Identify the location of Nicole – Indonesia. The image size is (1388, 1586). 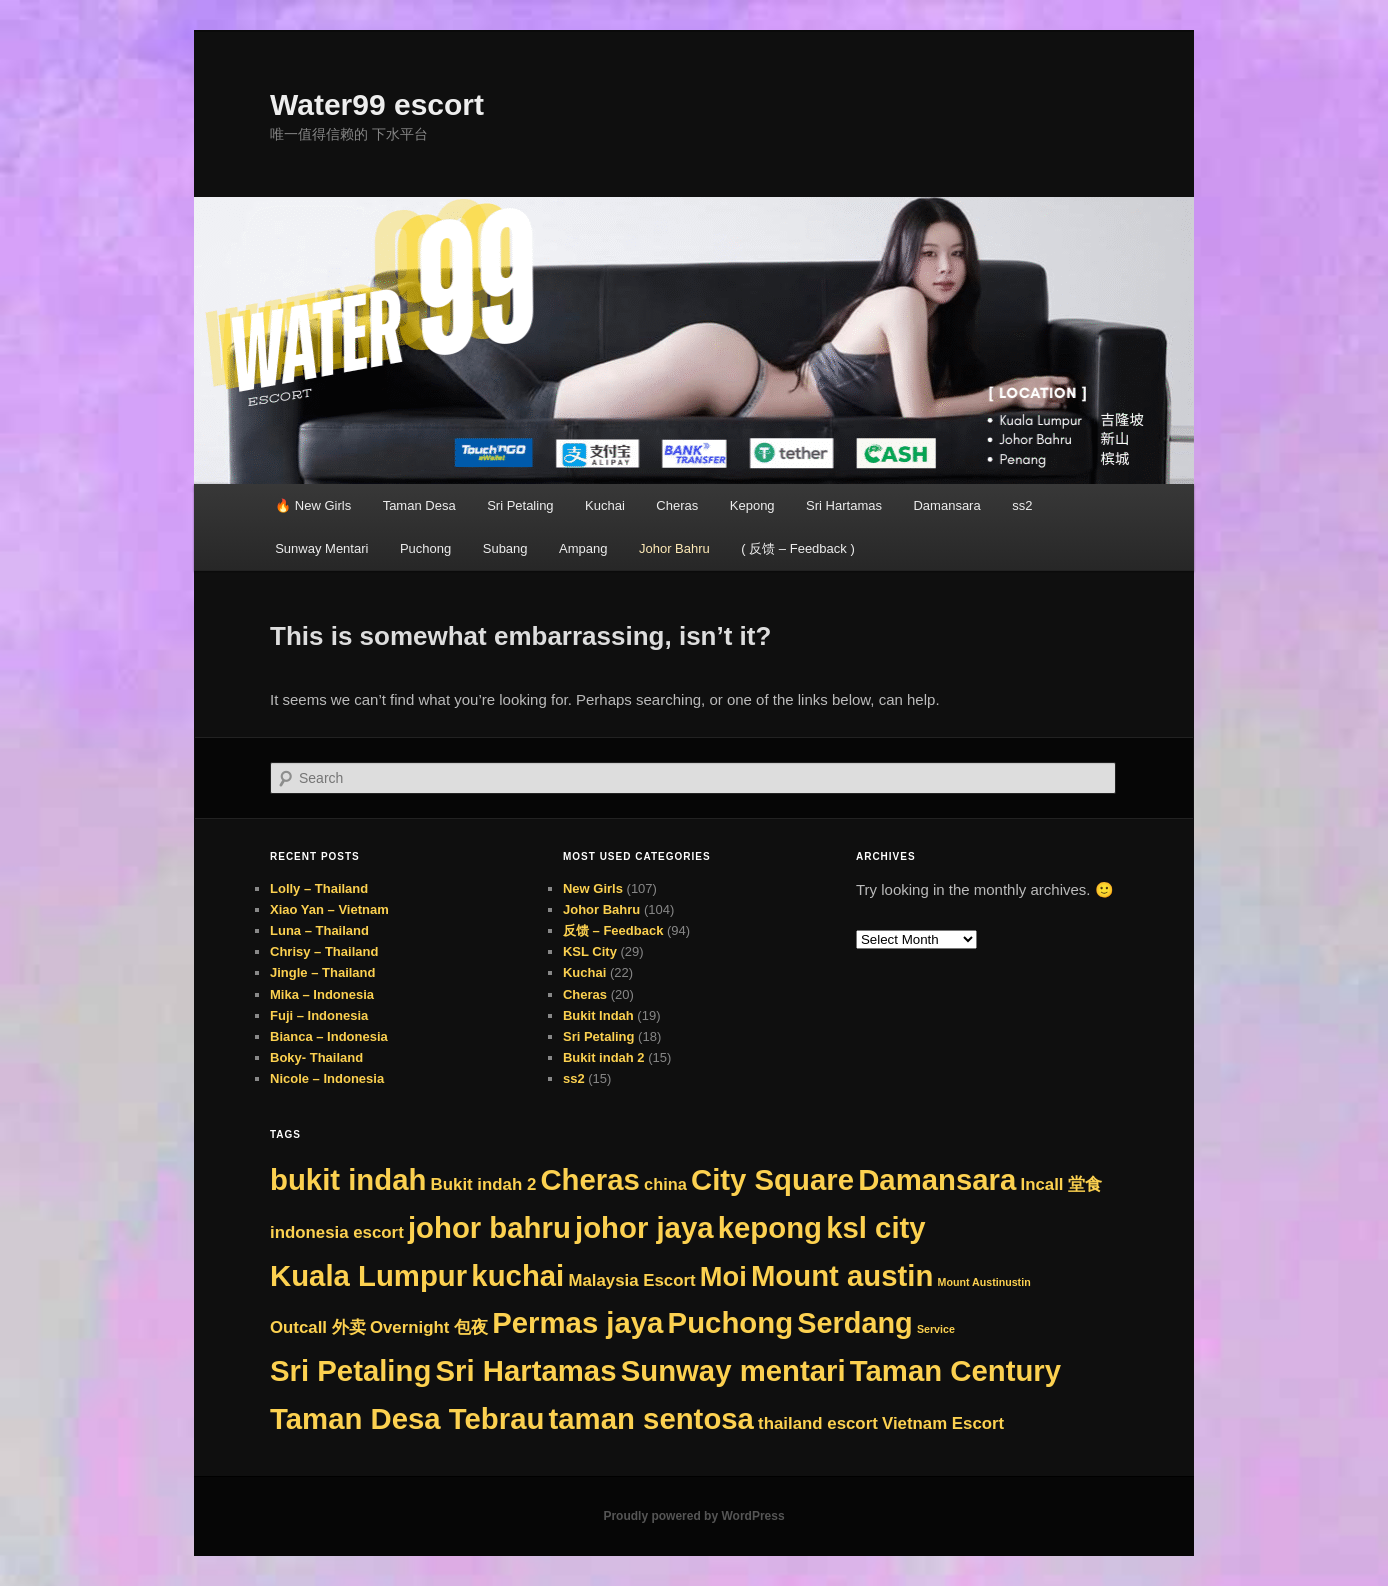
(327, 1078).